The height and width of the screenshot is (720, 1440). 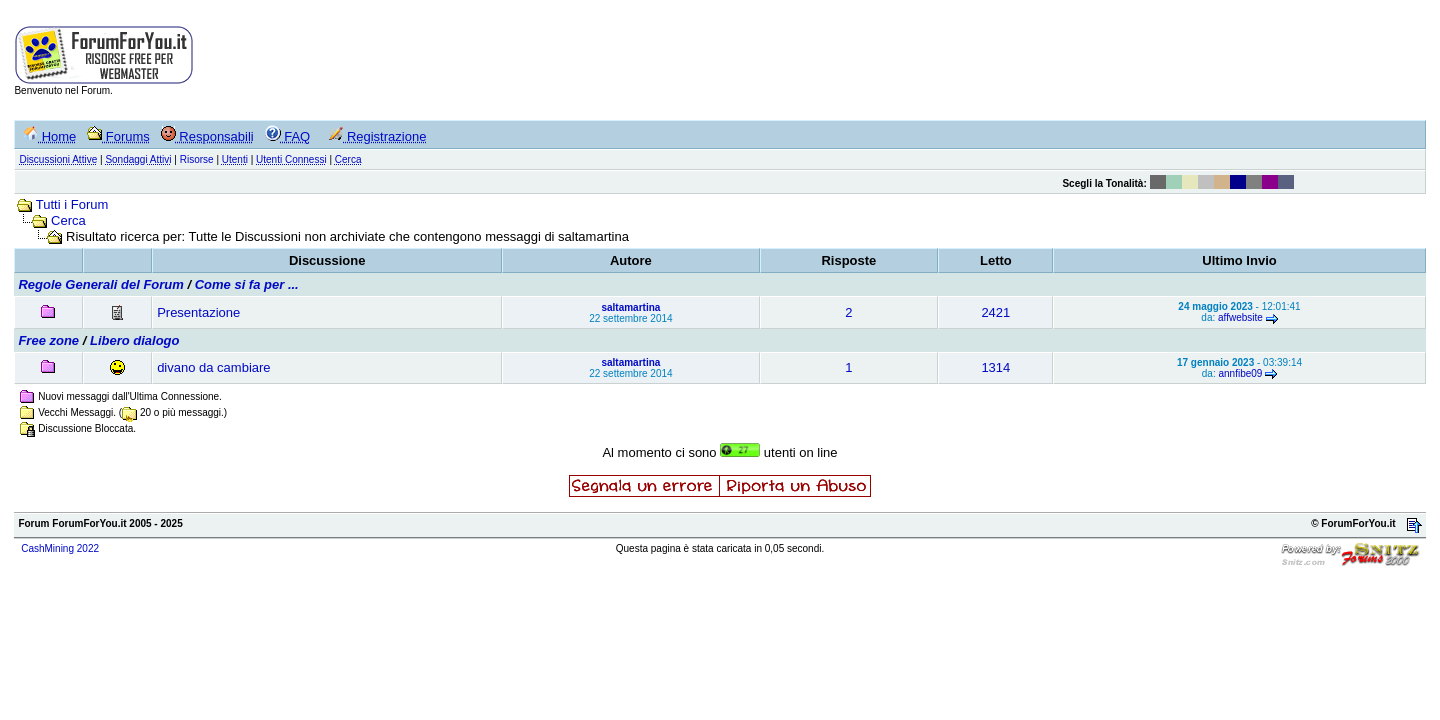 I want to click on Come si fa per ..., so click(x=247, y=284).